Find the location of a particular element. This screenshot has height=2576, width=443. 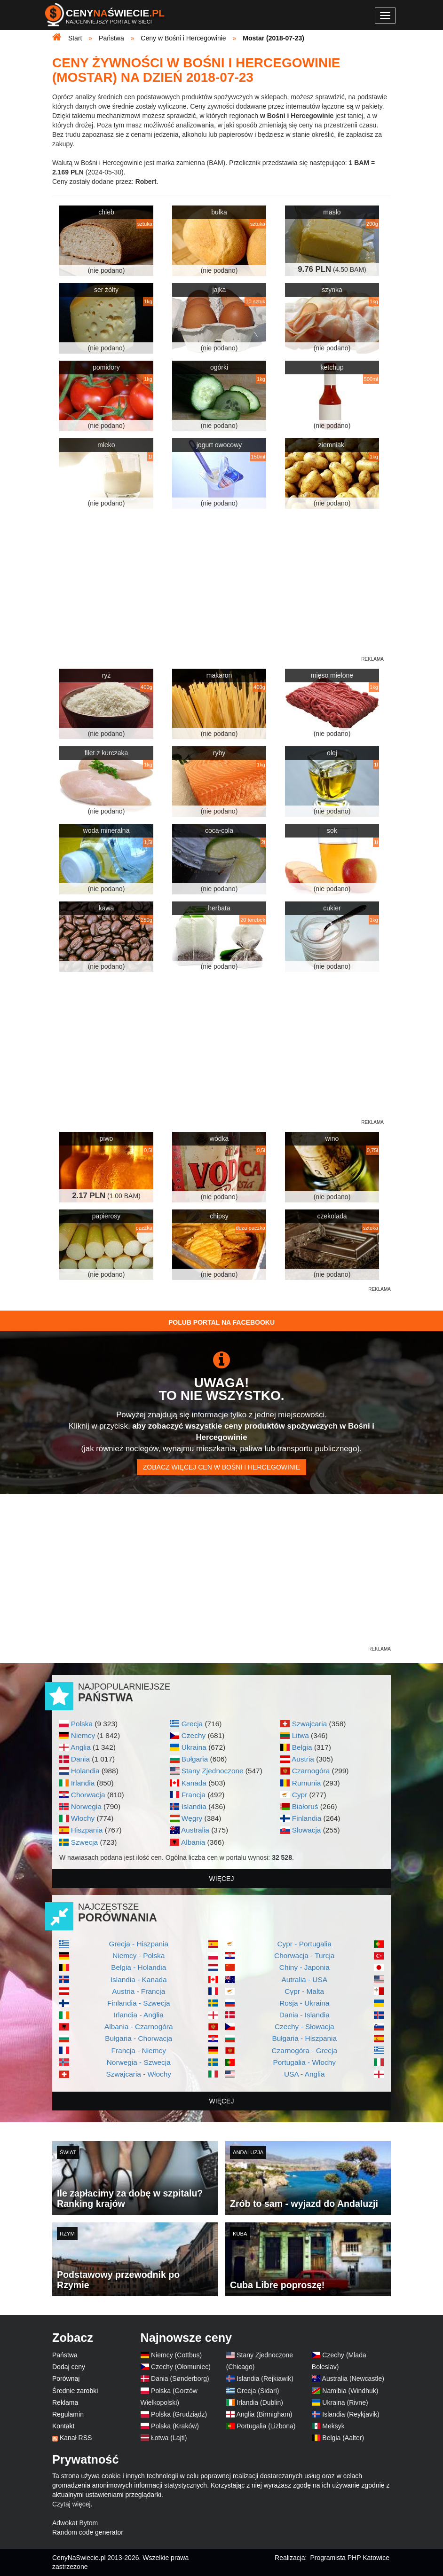

Islandia is located at coordinates (194, 1806).